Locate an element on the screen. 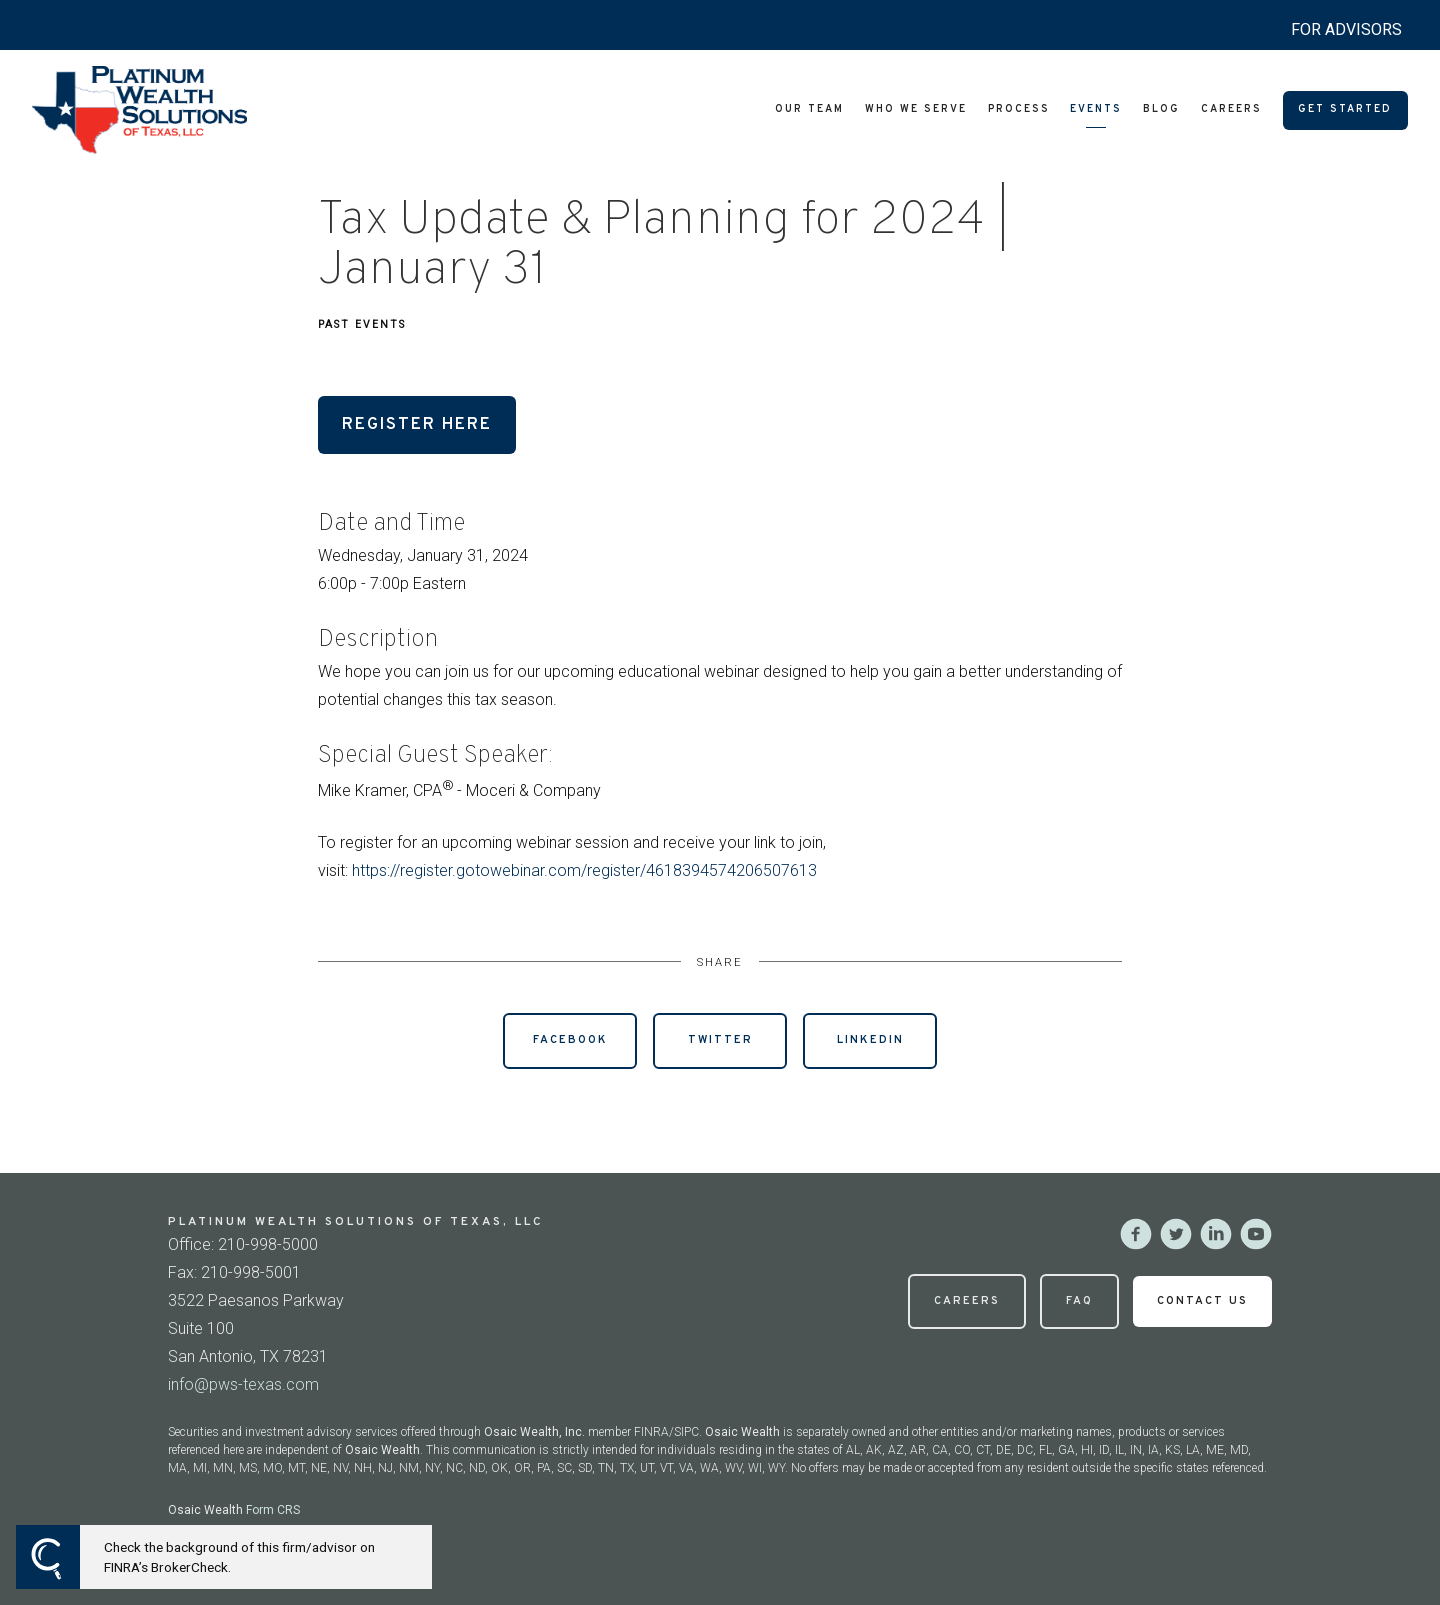 The height and width of the screenshot is (1605, 1440). Contact Us is located at coordinates (1202, 1301).